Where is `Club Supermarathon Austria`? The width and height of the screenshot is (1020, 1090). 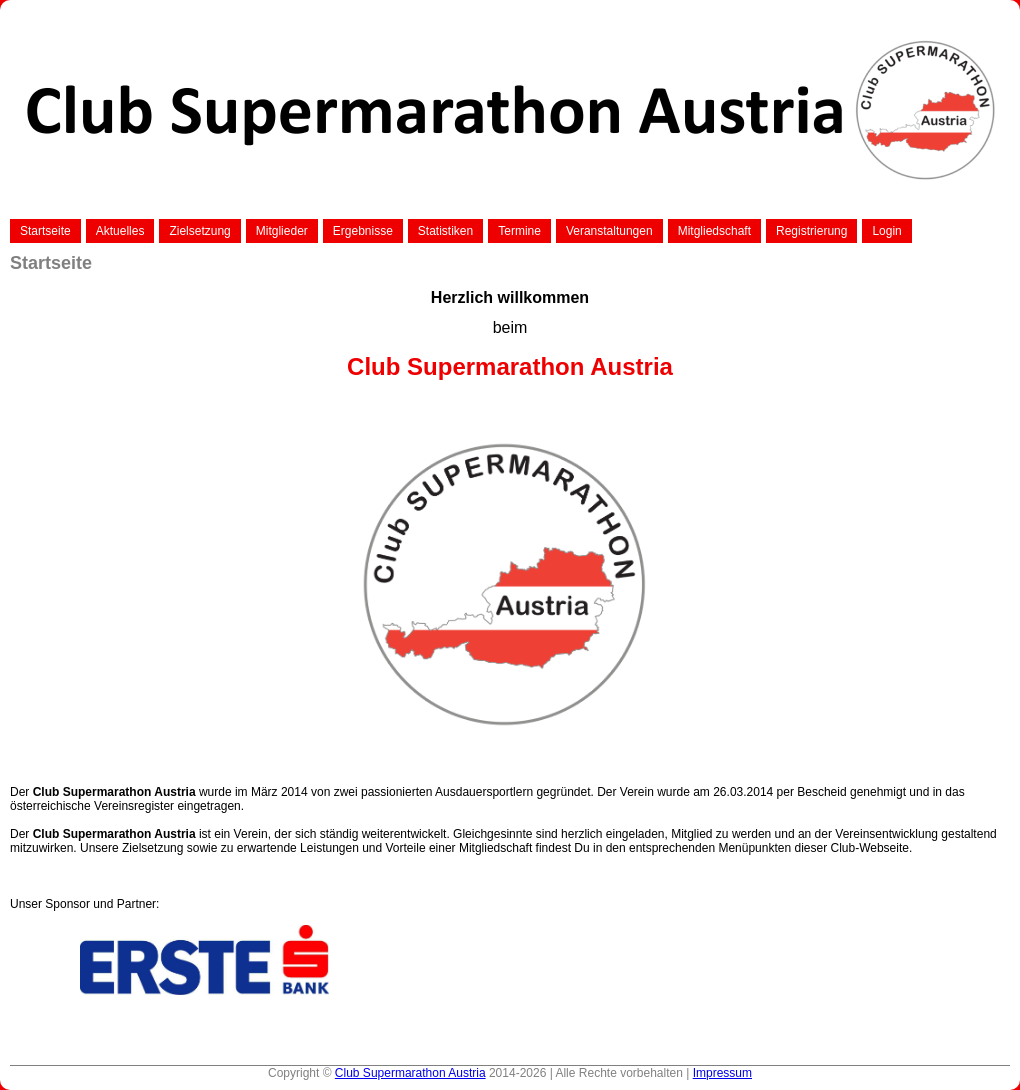 Club Supermarathon Austria is located at coordinates (410, 1073).